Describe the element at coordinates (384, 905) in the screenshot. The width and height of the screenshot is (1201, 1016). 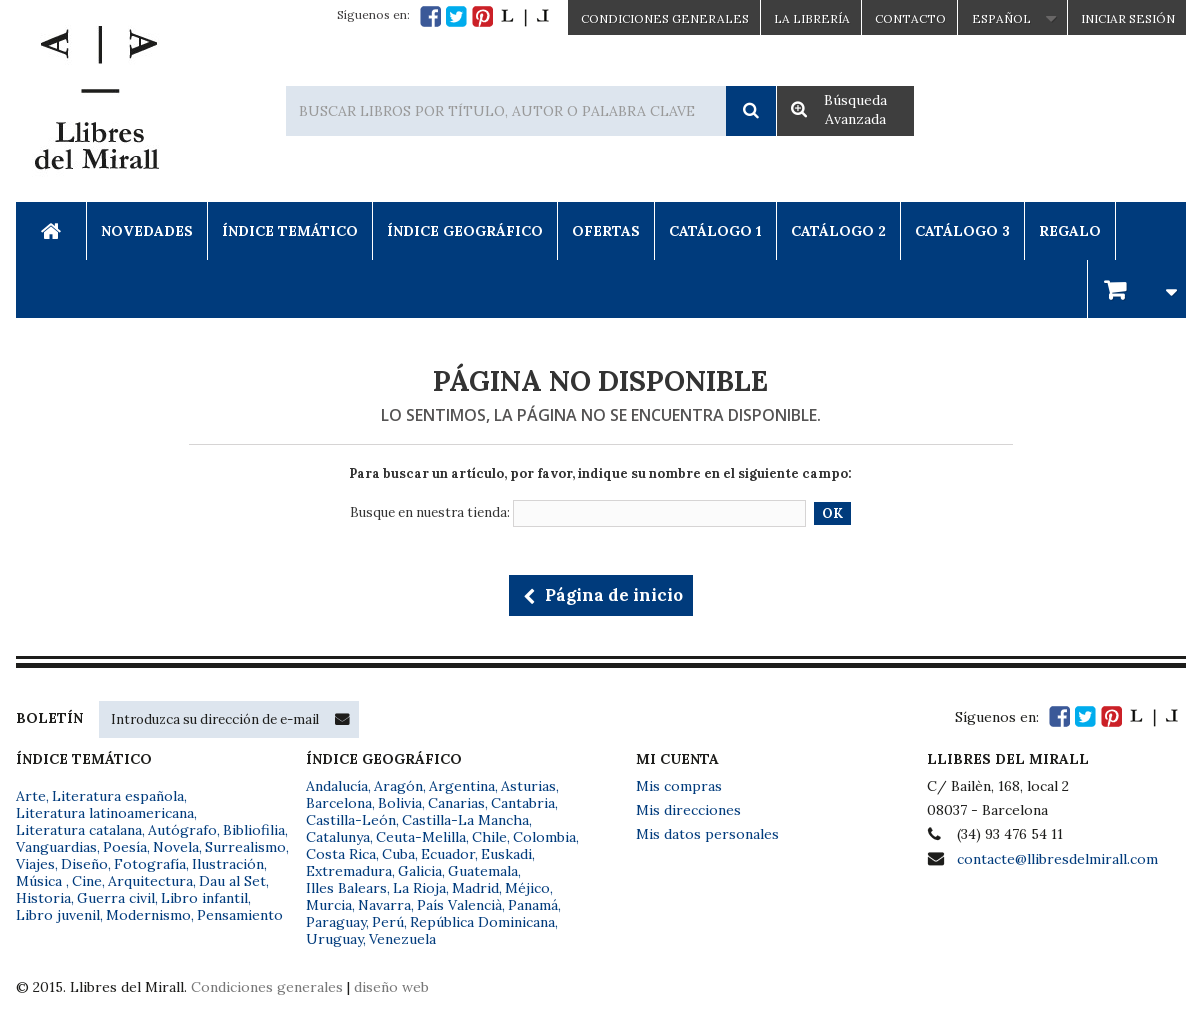
I see `Navarra` at that location.